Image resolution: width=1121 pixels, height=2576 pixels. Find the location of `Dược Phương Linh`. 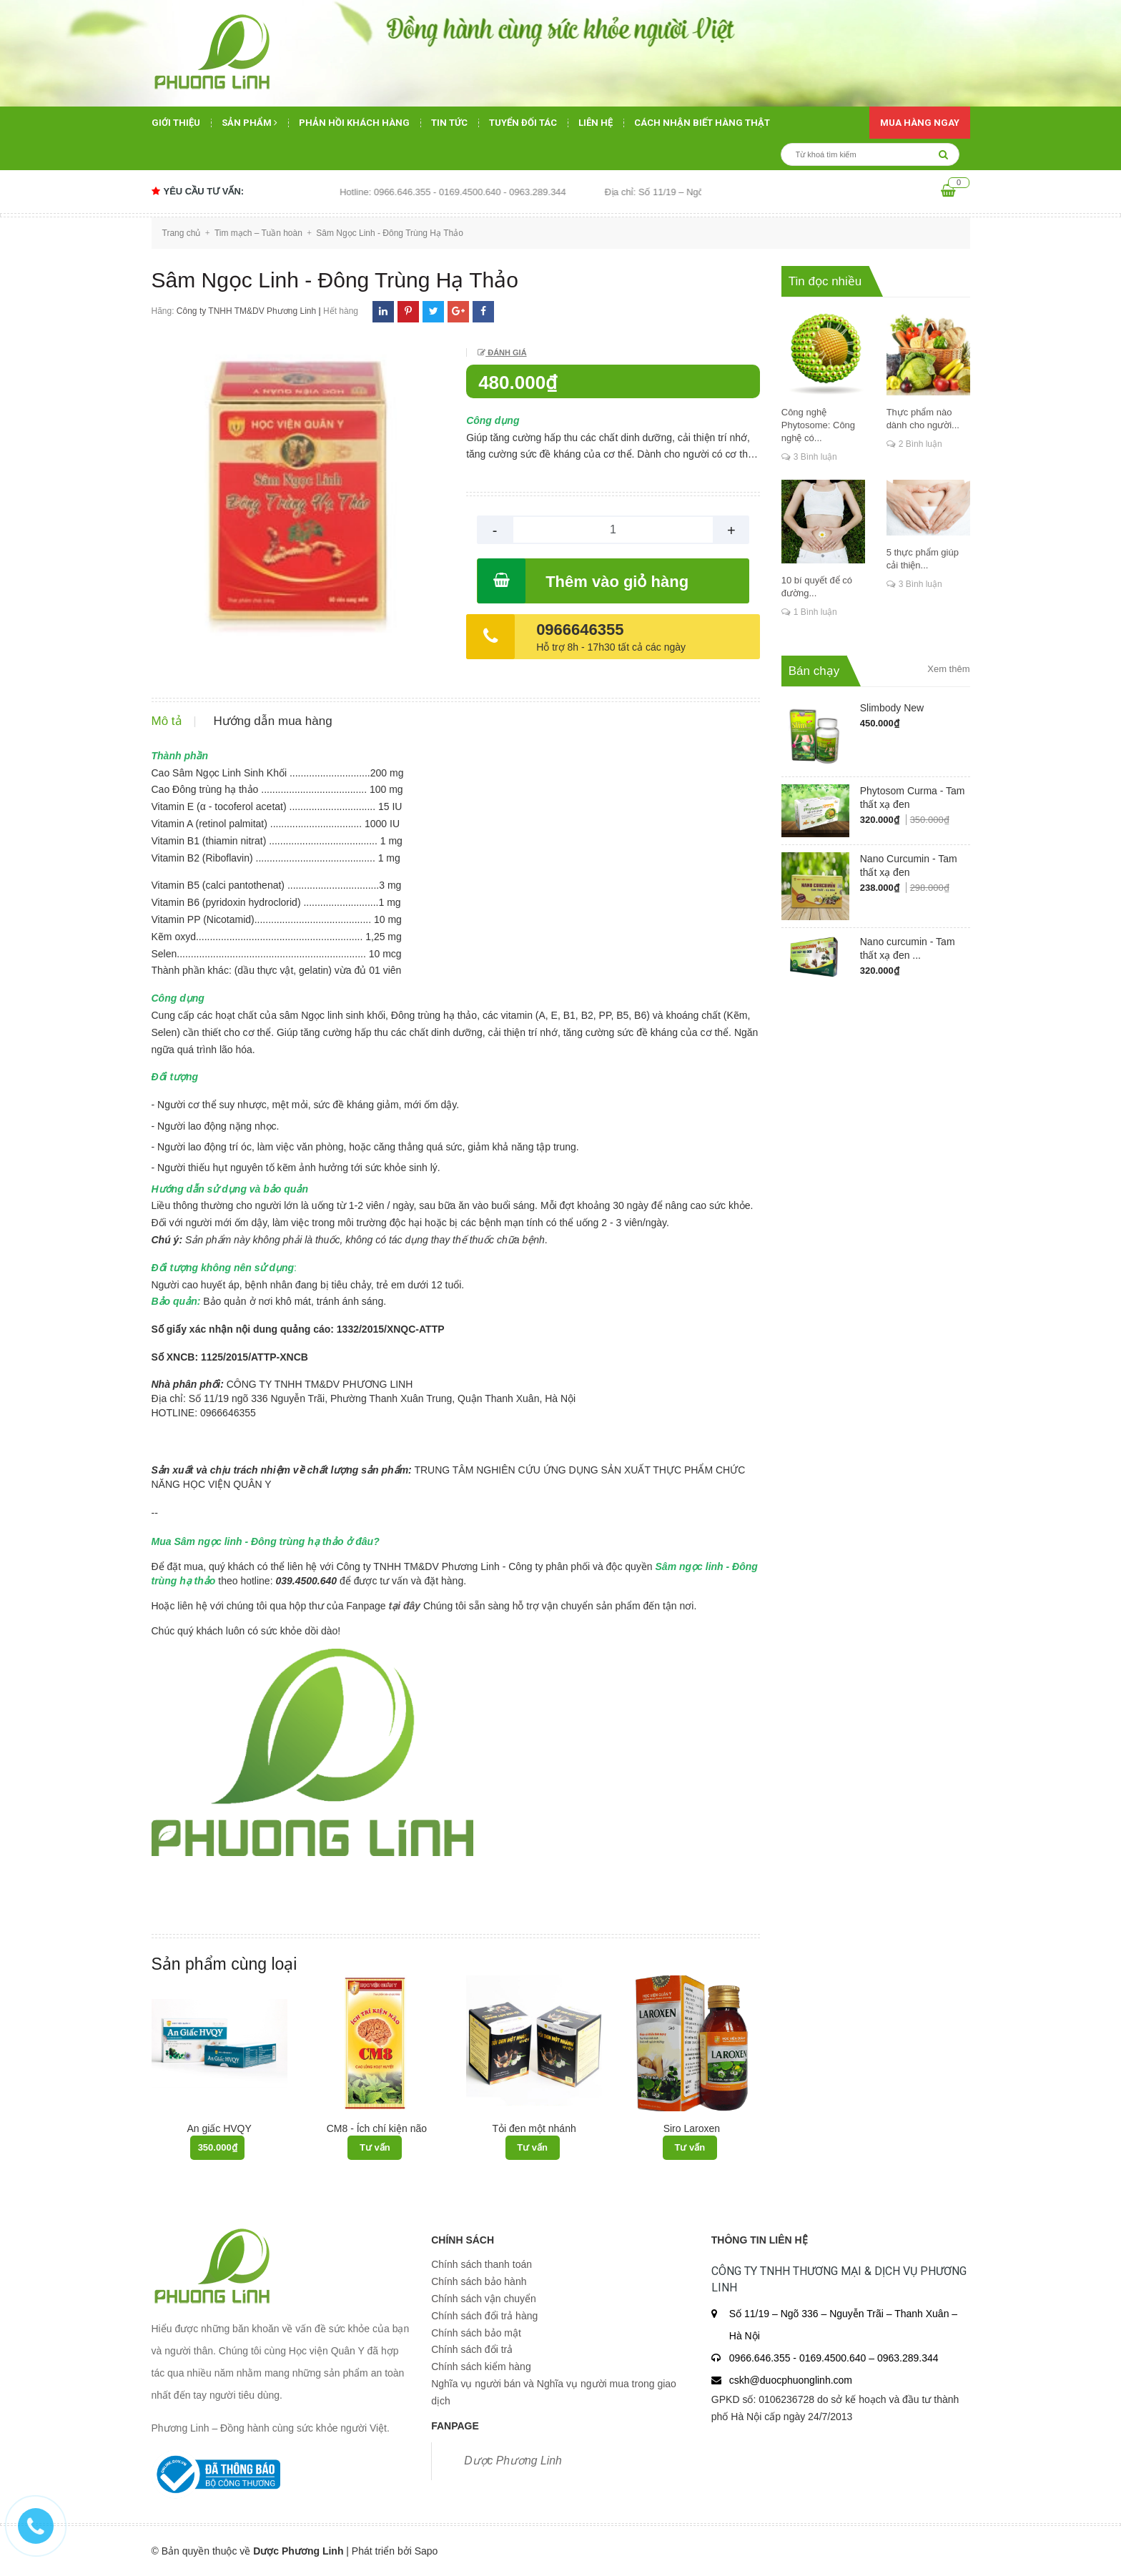

Dược Phương Linh is located at coordinates (513, 2460).